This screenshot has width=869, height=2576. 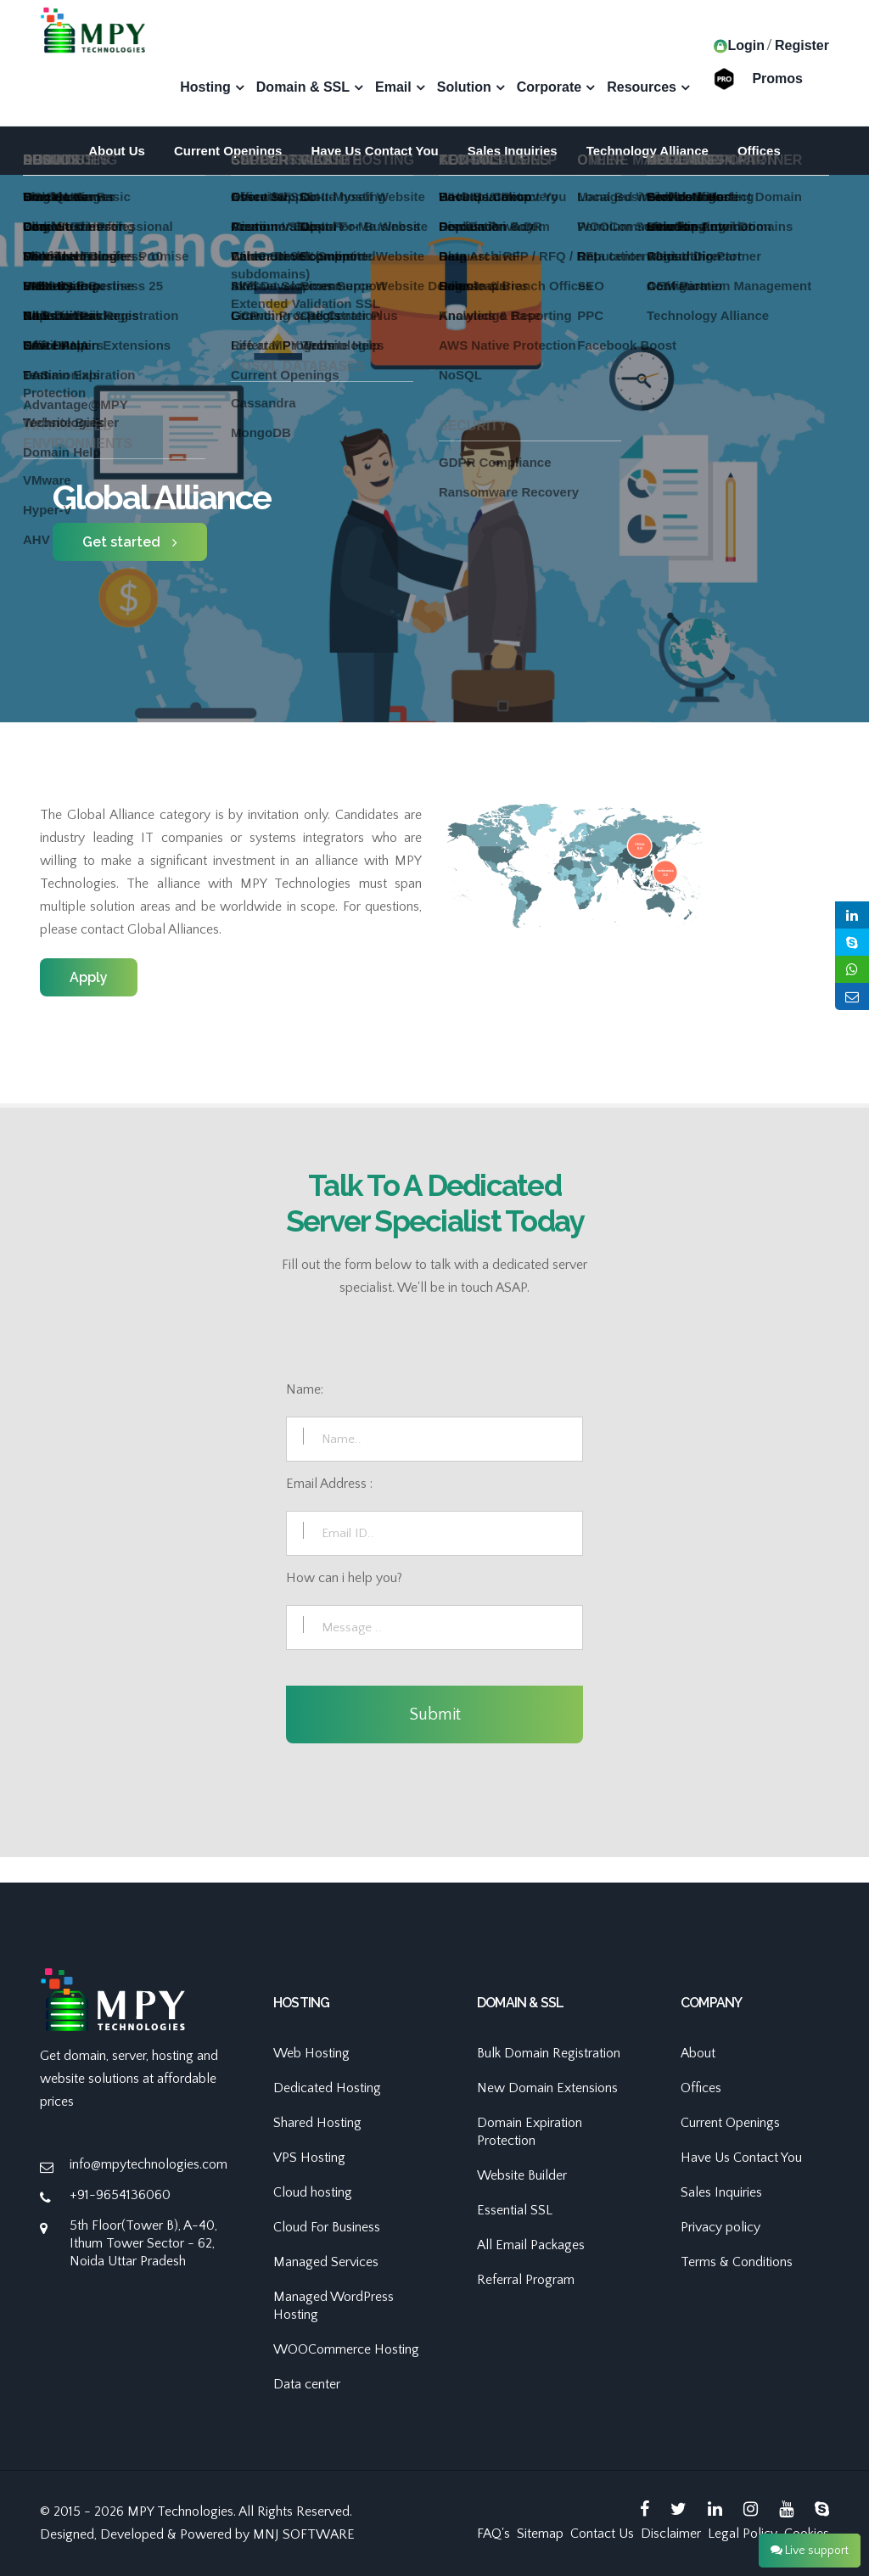 What do you see at coordinates (742, 2533) in the screenshot?
I see `Legal Policy` at bounding box center [742, 2533].